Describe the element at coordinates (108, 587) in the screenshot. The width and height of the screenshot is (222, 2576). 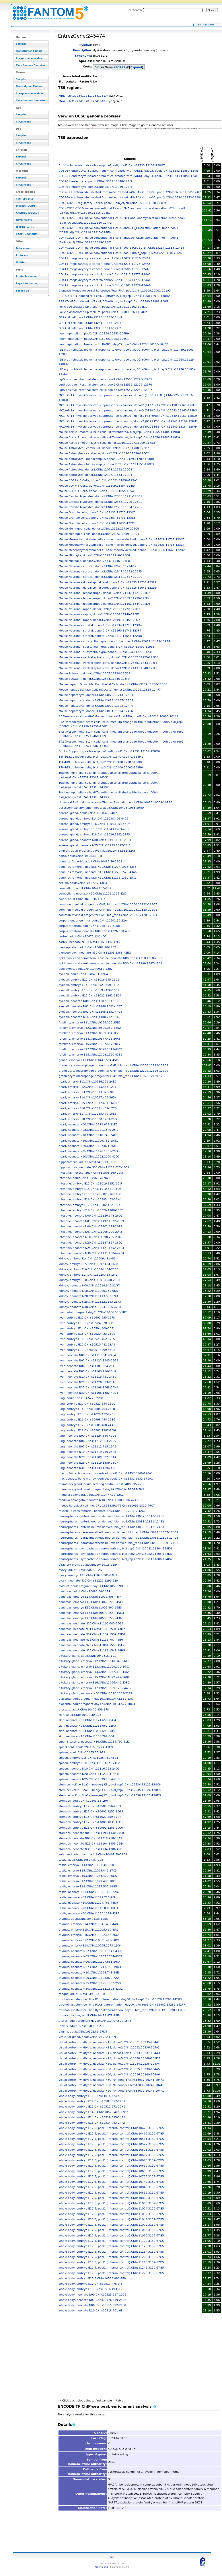
I see `Mouse Neurons - dorsal spinal cord, donor3.CNhs12618.11643-122D5` at that location.